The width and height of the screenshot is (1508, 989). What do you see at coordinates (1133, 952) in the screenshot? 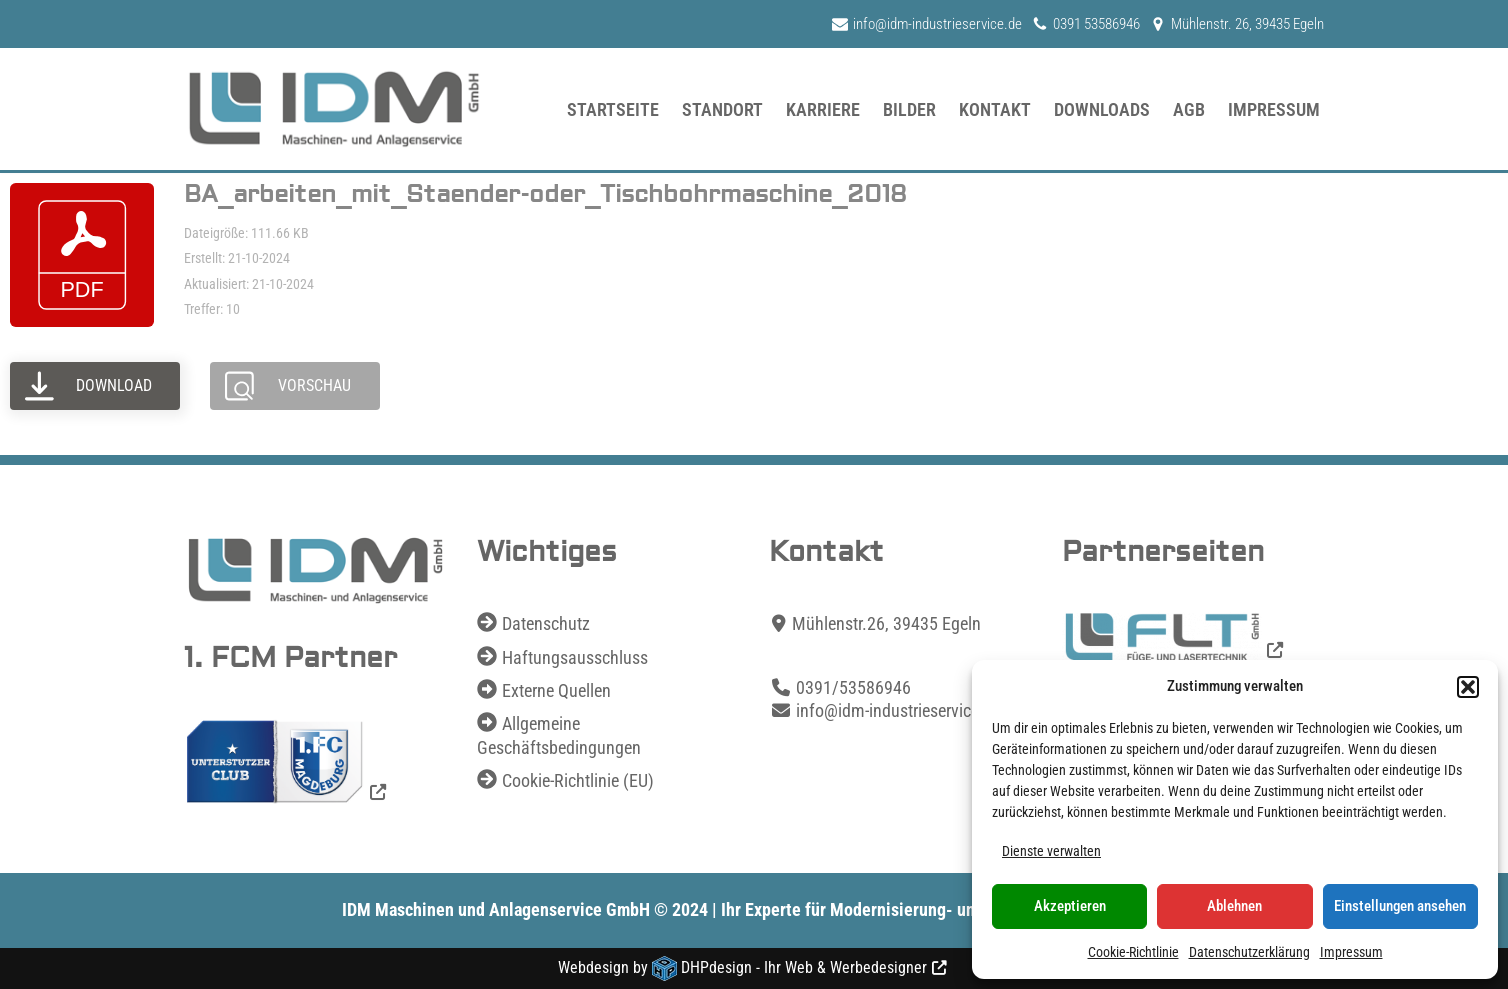
I see `Cookie-Richtlinie` at bounding box center [1133, 952].